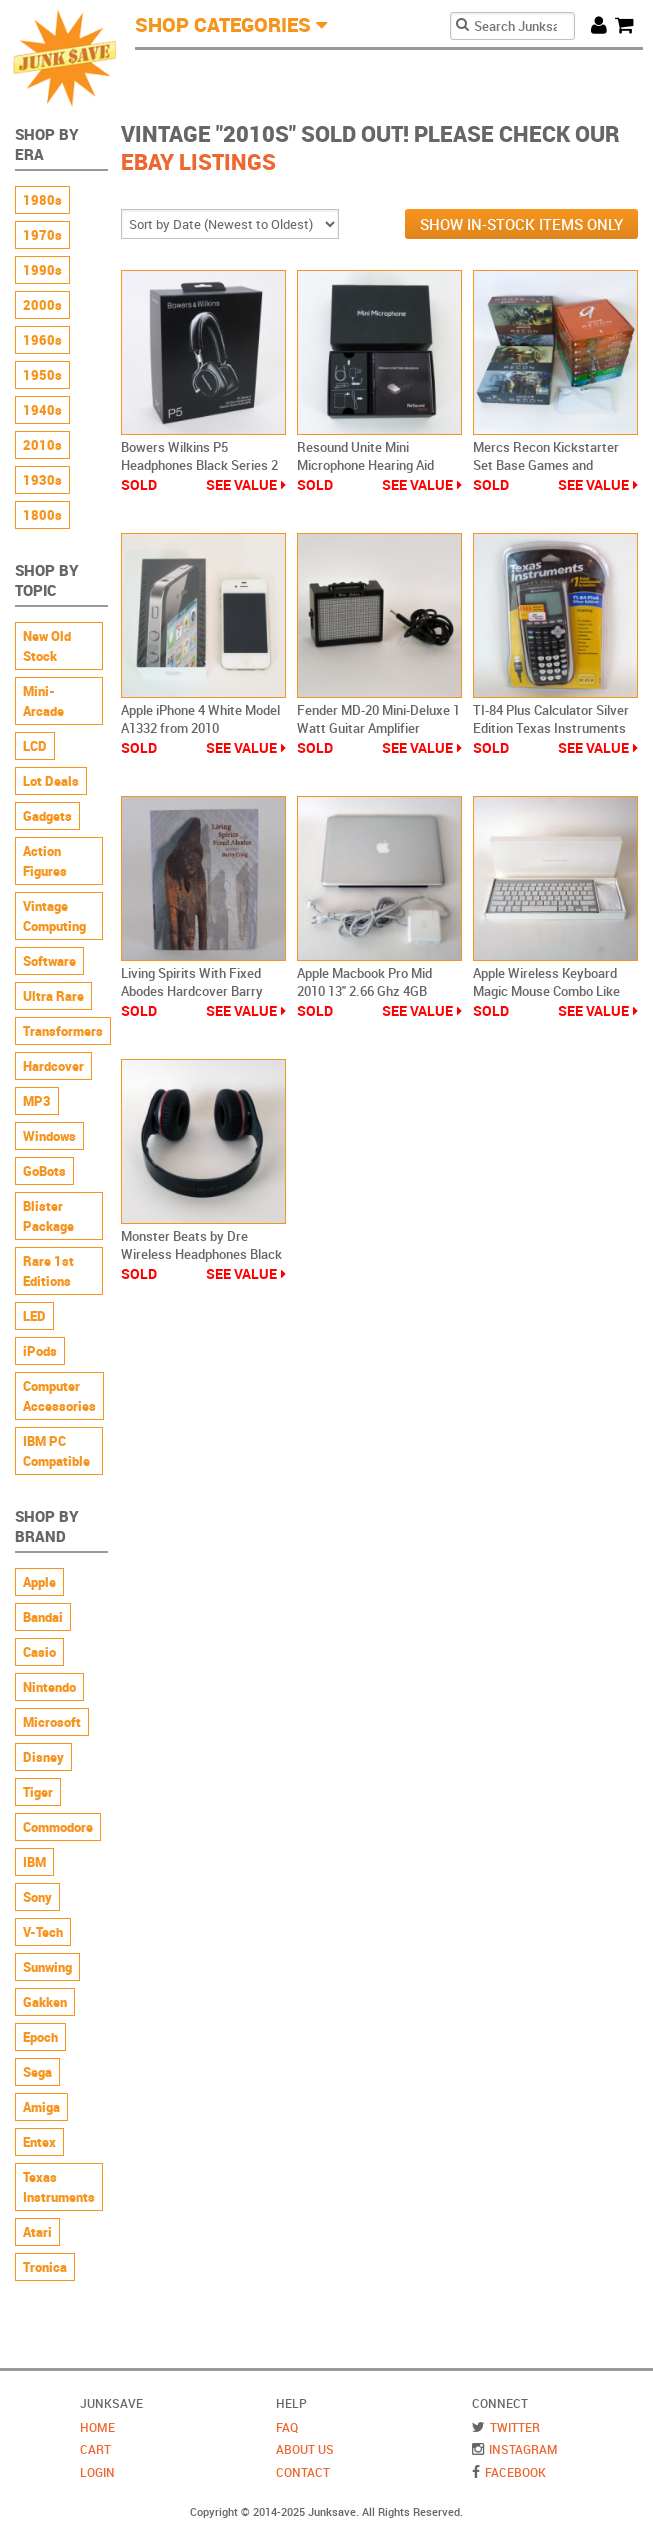 The width and height of the screenshot is (653, 2525). Describe the element at coordinates (53, 996) in the screenshot. I see `Ultra Rare` at that location.